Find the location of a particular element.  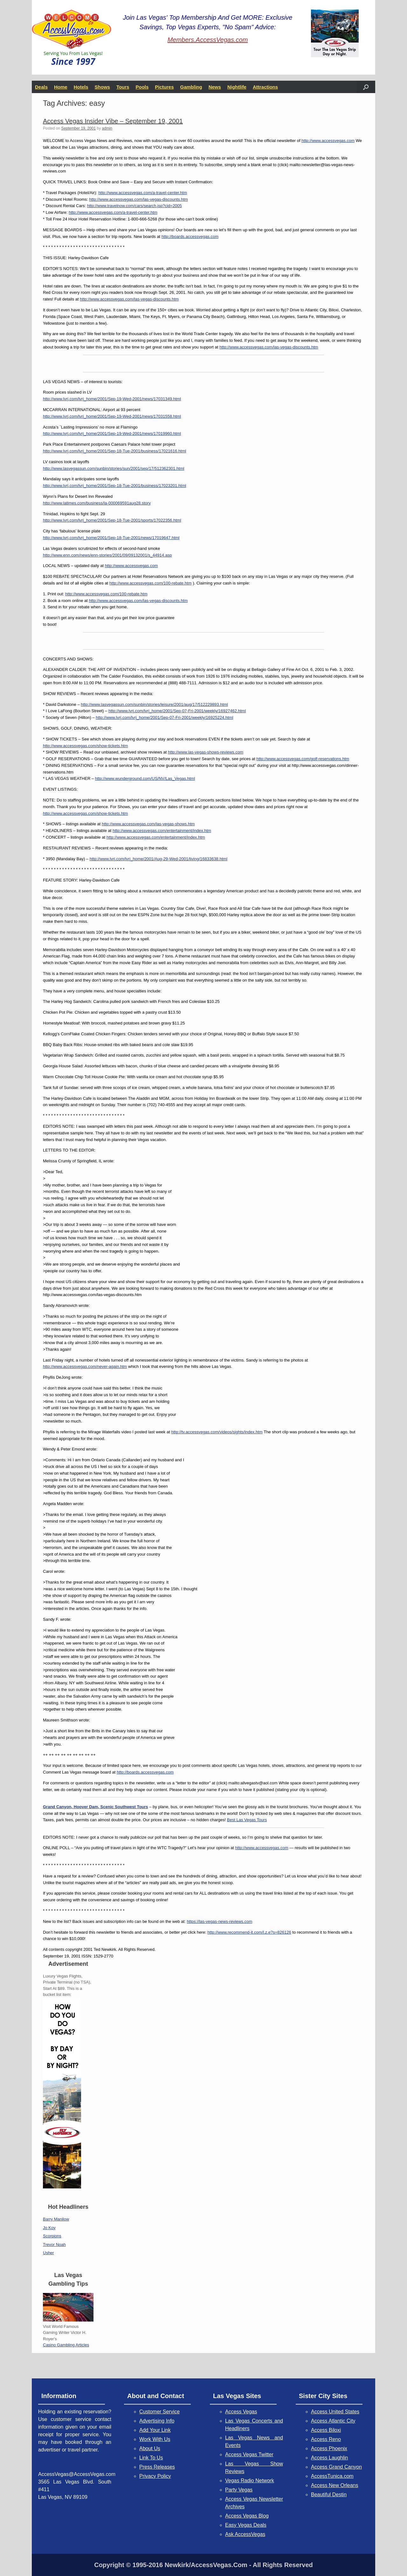

http://www.accessvegas.com/las-vegas-discounts.htm is located at coordinates (138, 199).